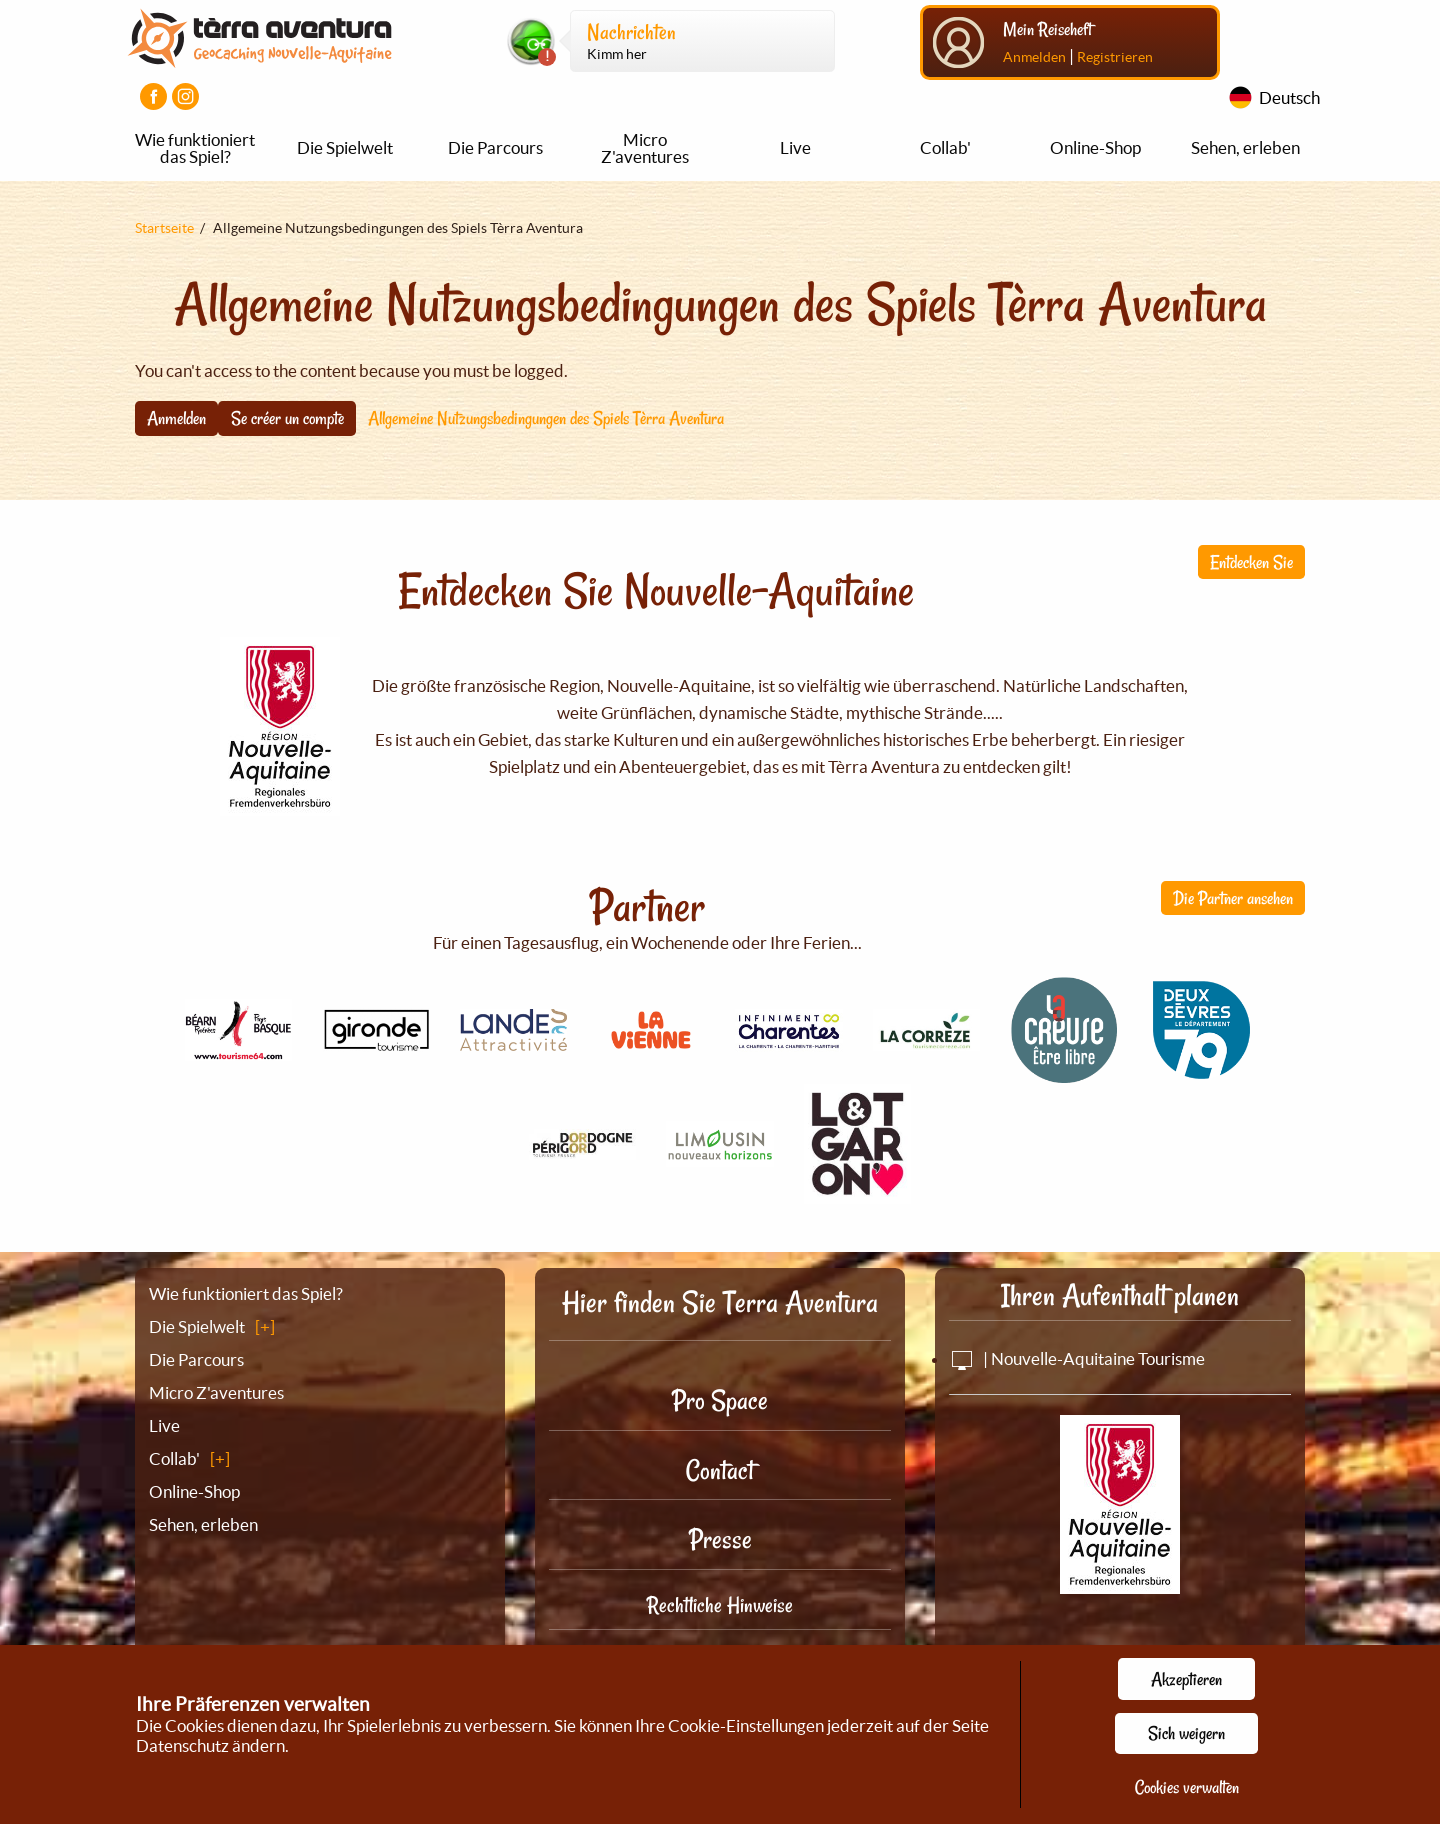 This screenshot has height=1824, width=1440. What do you see at coordinates (720, 1470) in the screenshot?
I see `Contact` at bounding box center [720, 1470].